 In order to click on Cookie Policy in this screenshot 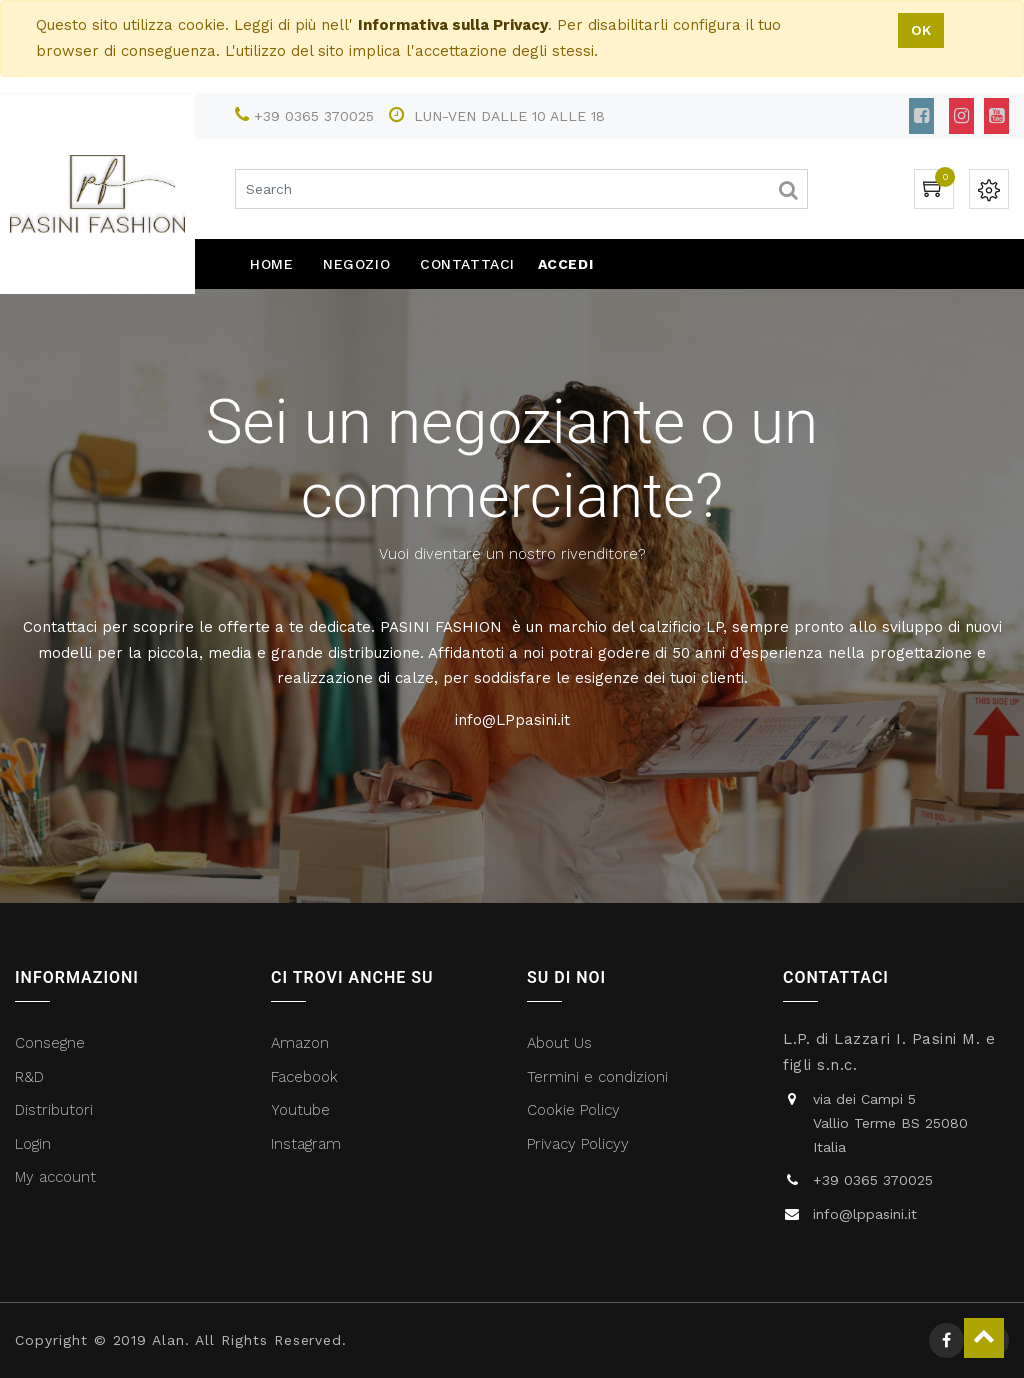, I will do `click(573, 1110)`.